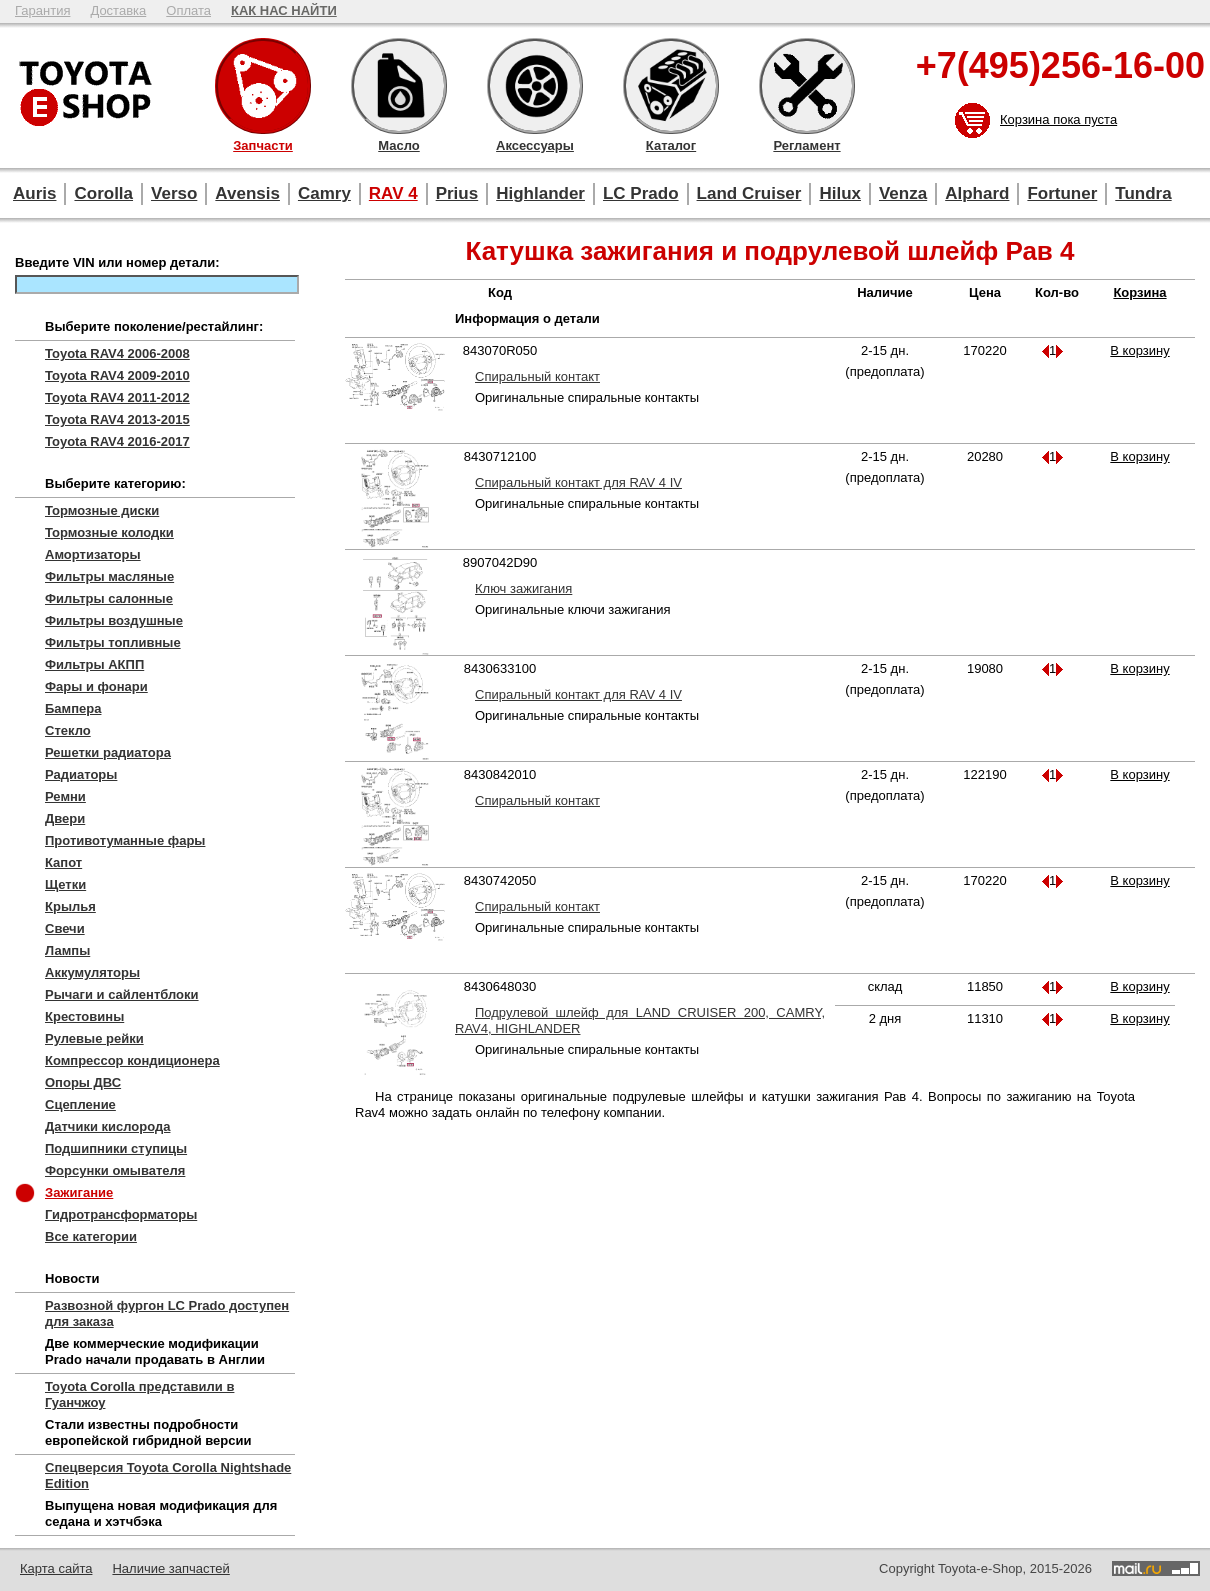  I want to click on Запчасти, so click(263, 86).